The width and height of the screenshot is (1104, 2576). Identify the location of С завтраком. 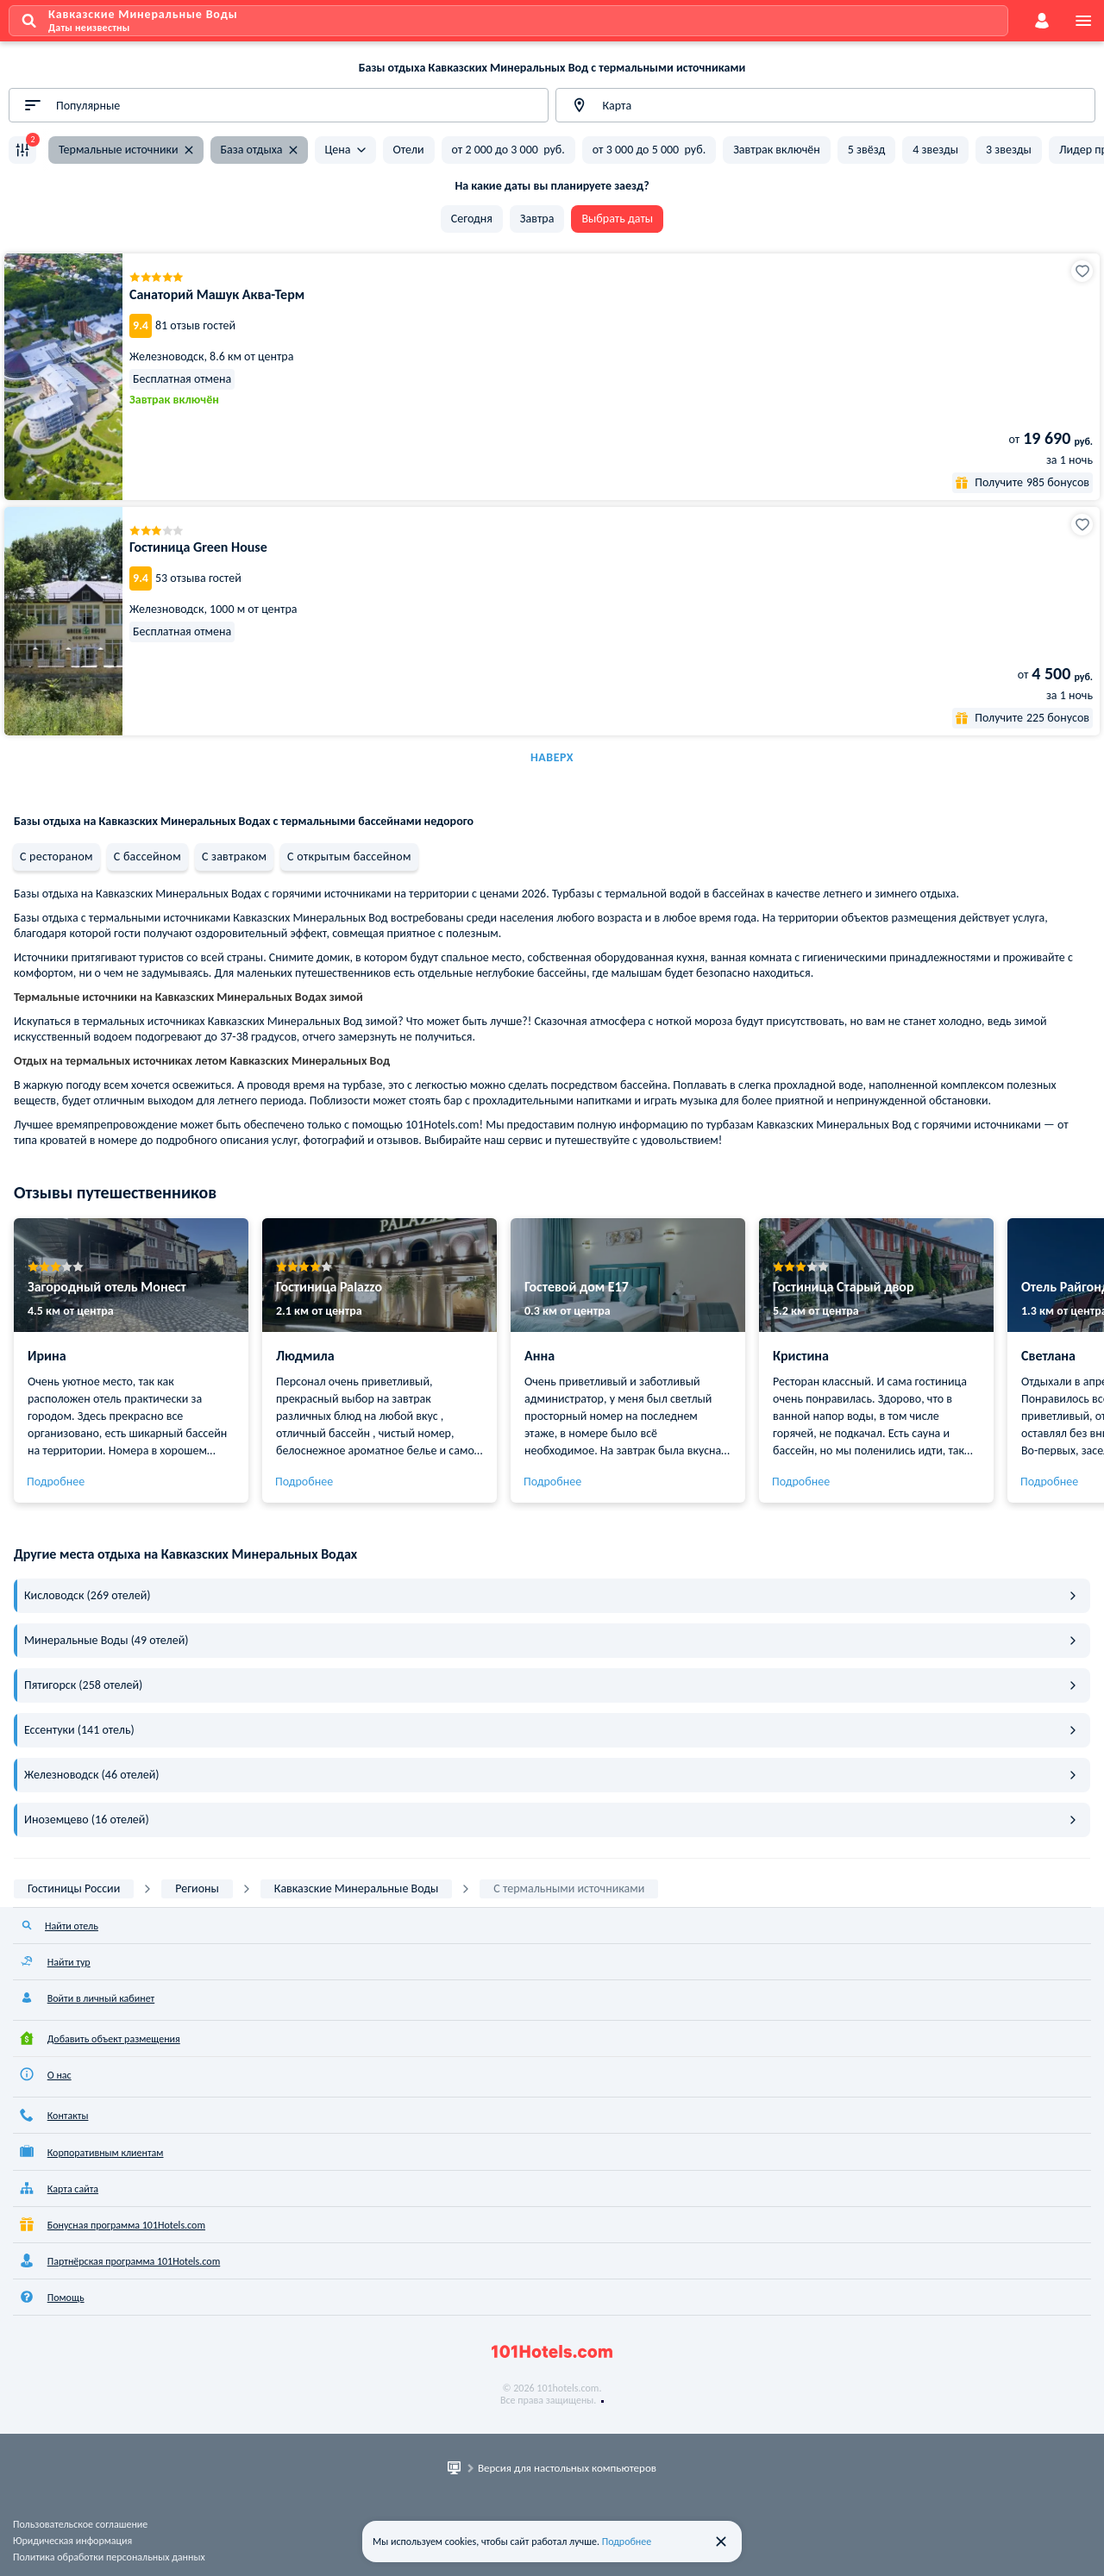
(234, 856).